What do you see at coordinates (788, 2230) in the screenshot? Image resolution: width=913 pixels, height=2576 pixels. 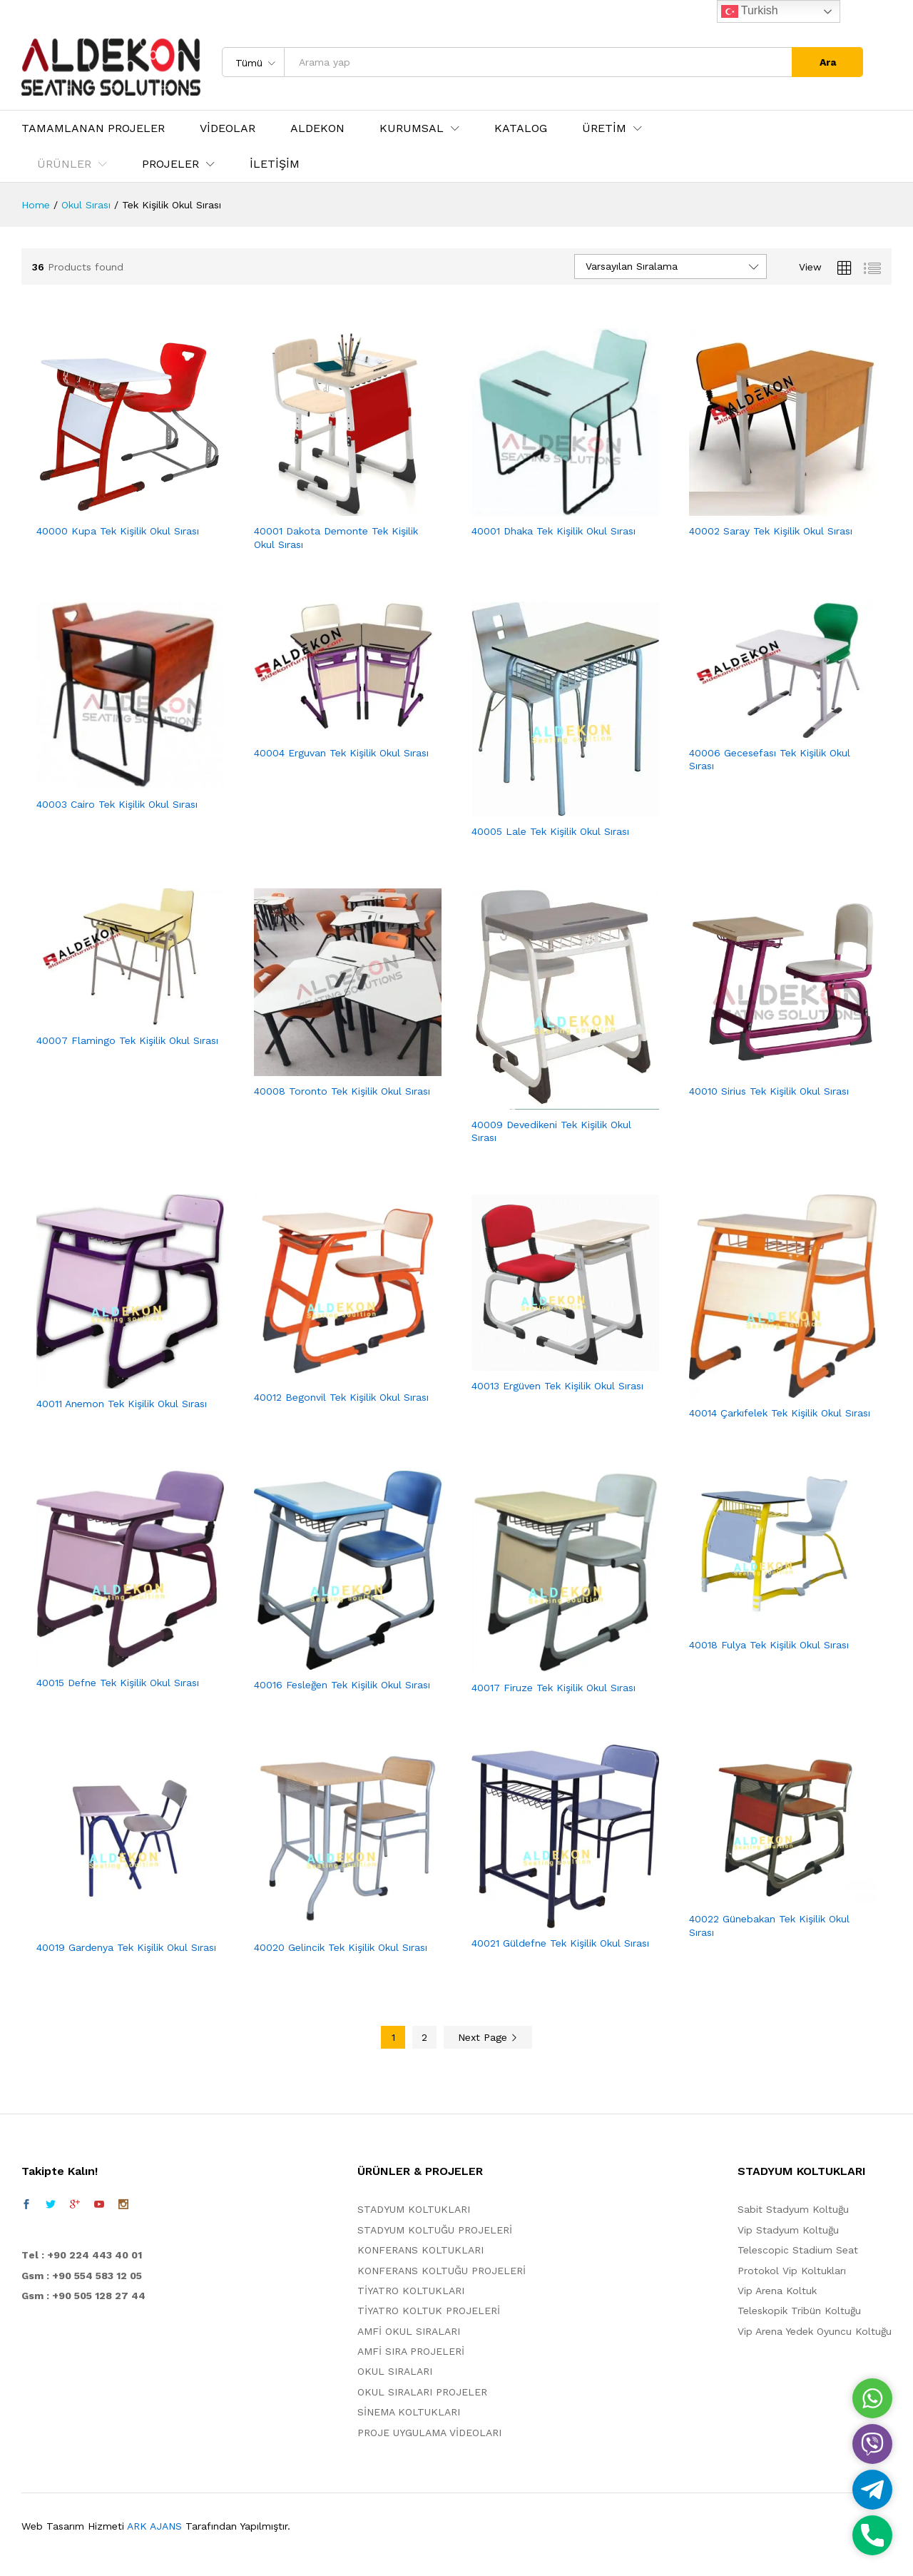 I see `Vip Stadyum Koltuğu` at bounding box center [788, 2230].